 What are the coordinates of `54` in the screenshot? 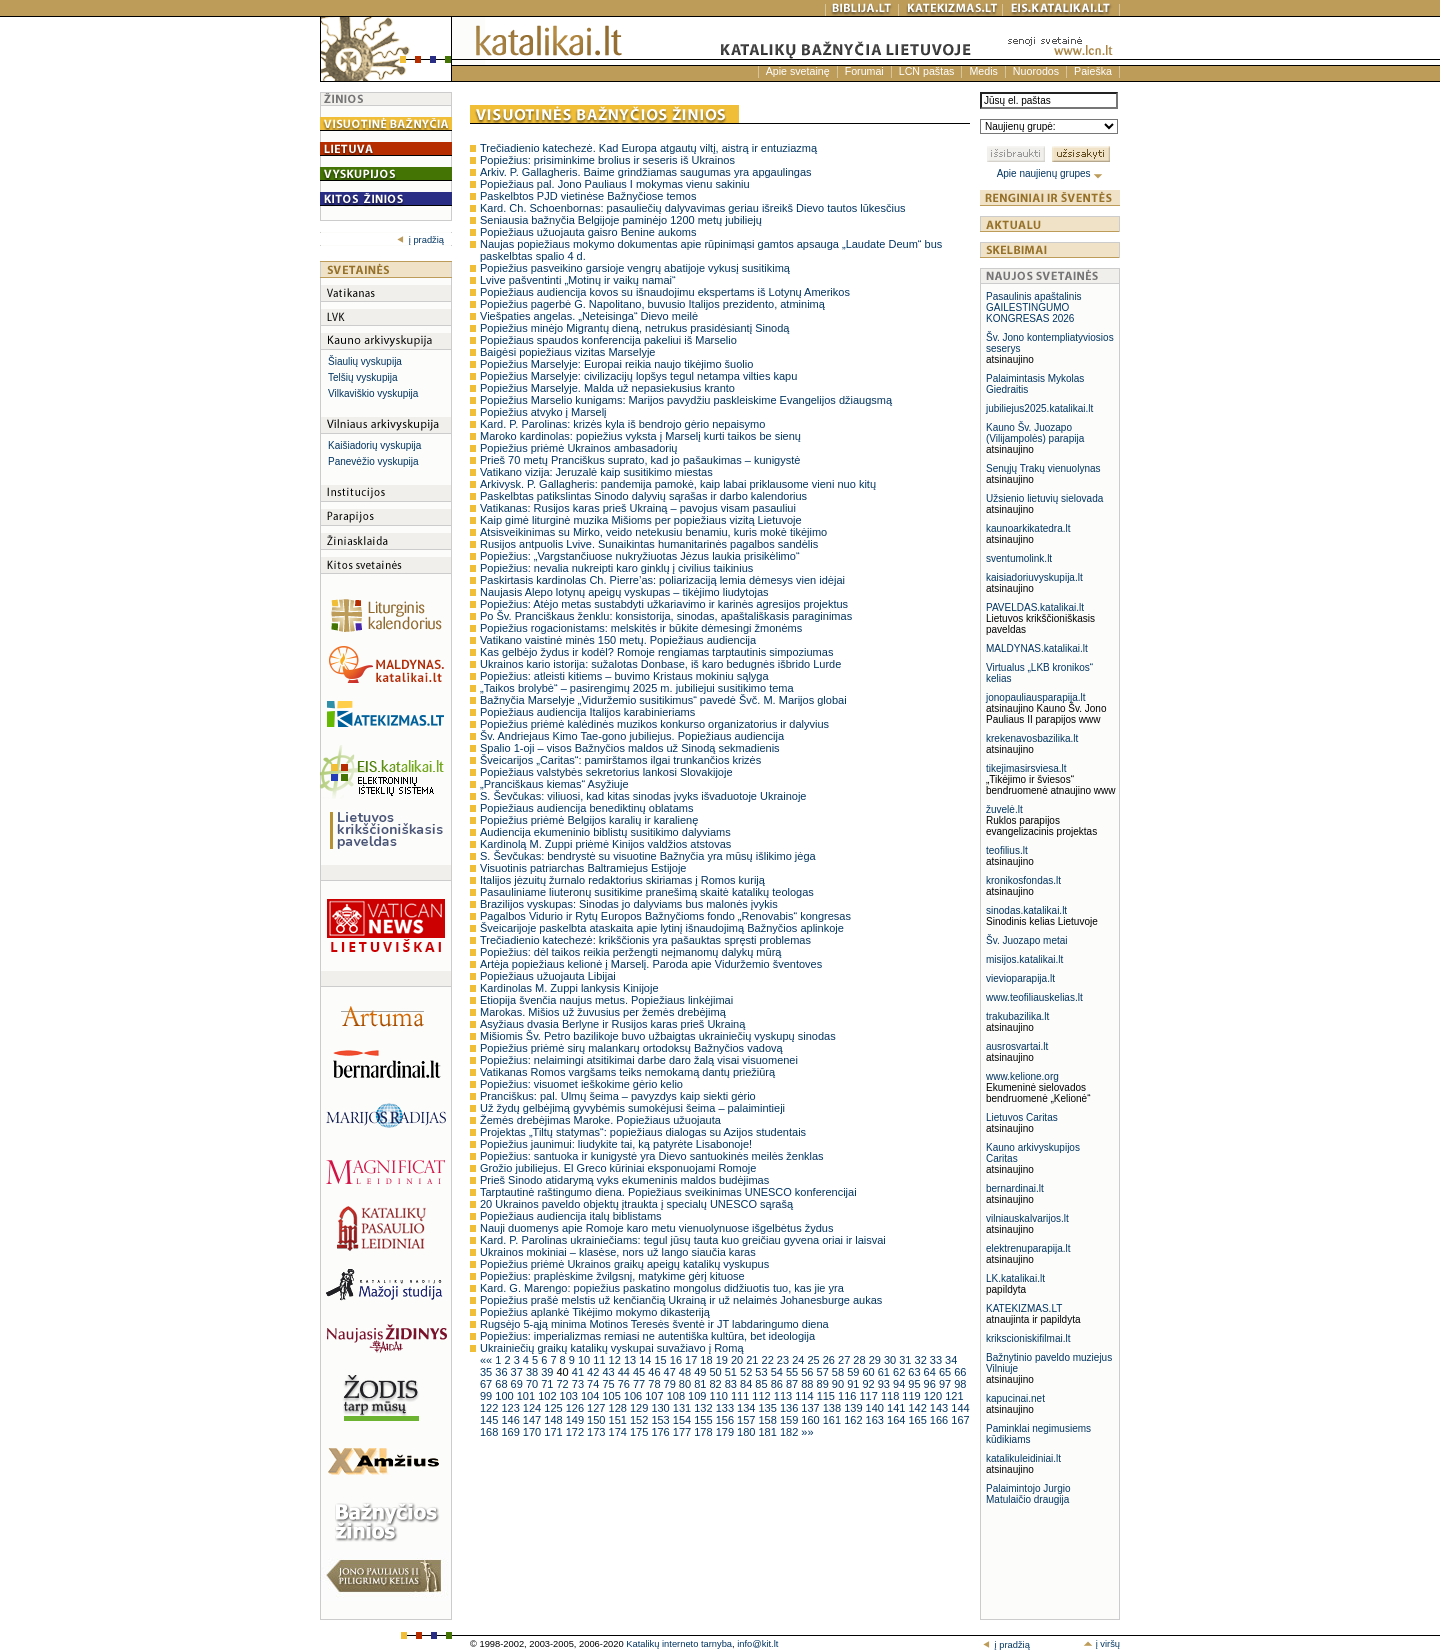 It's located at (778, 1372).